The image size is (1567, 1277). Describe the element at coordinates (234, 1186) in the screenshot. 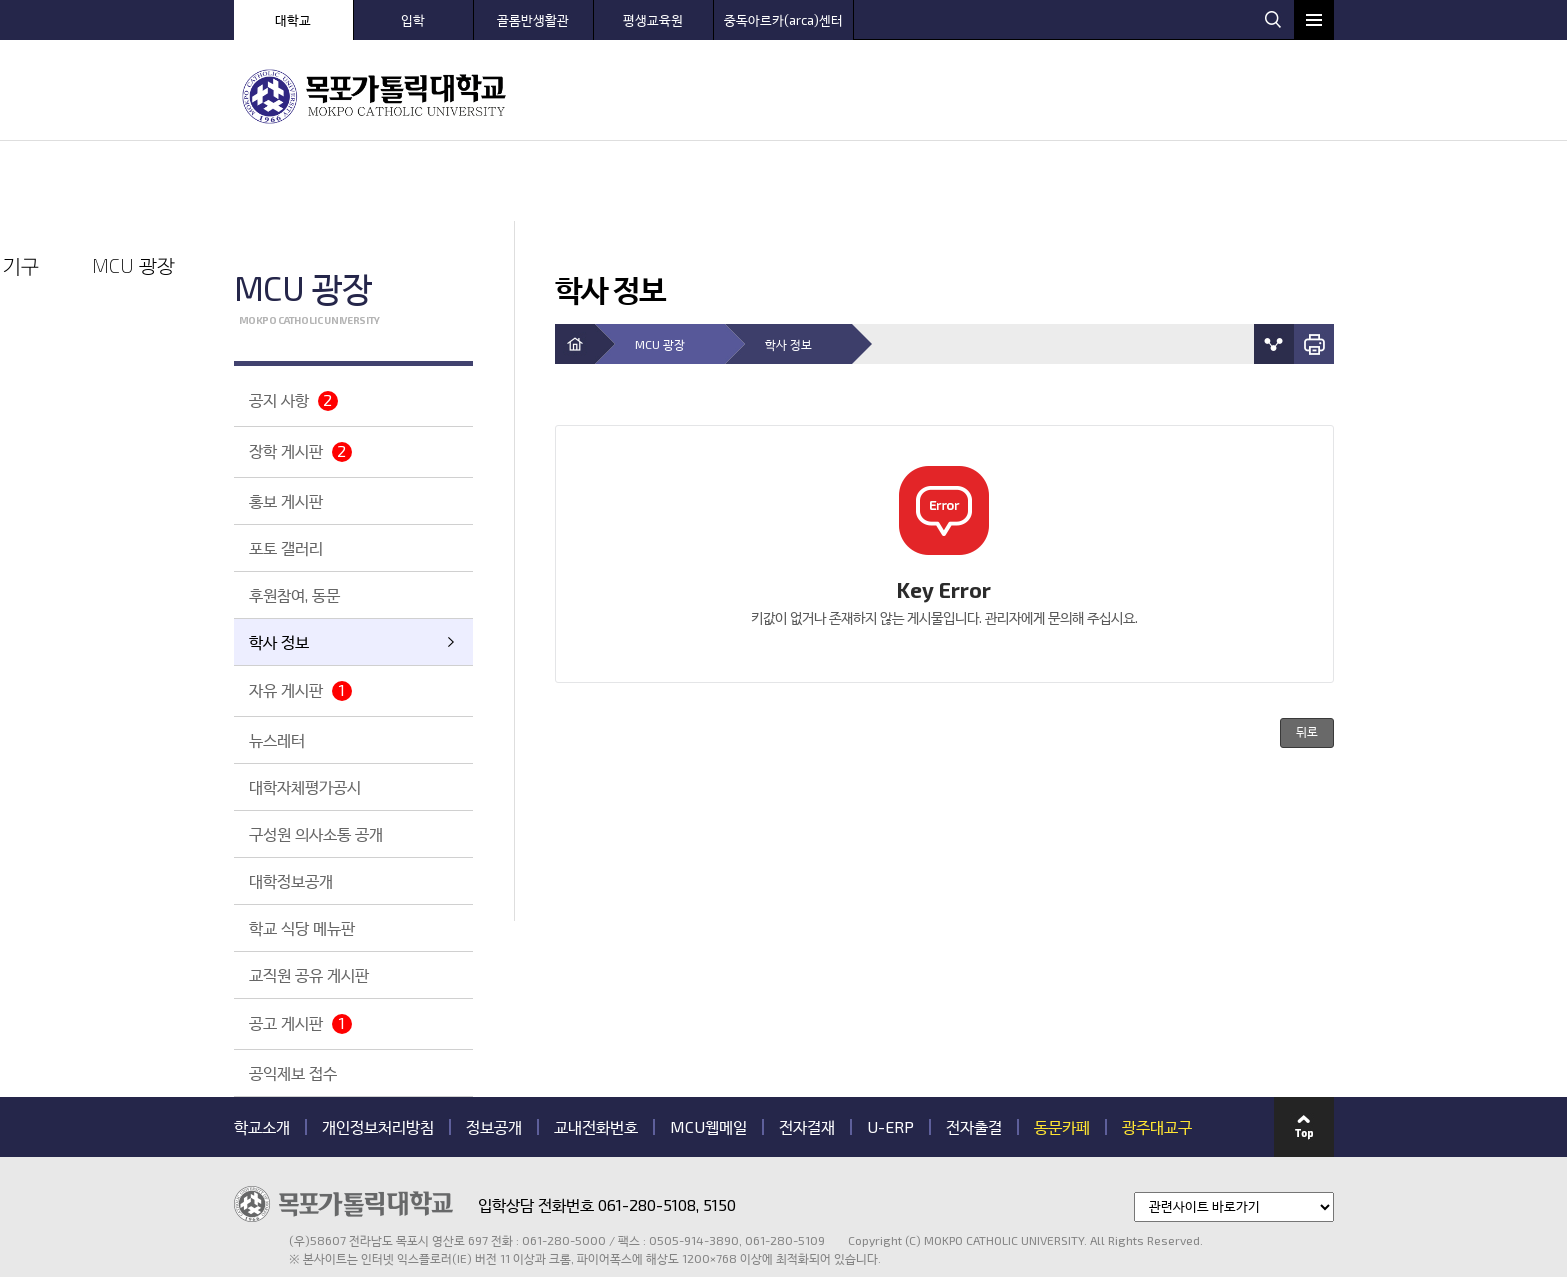

I see `관련기관 바로가기` at that location.